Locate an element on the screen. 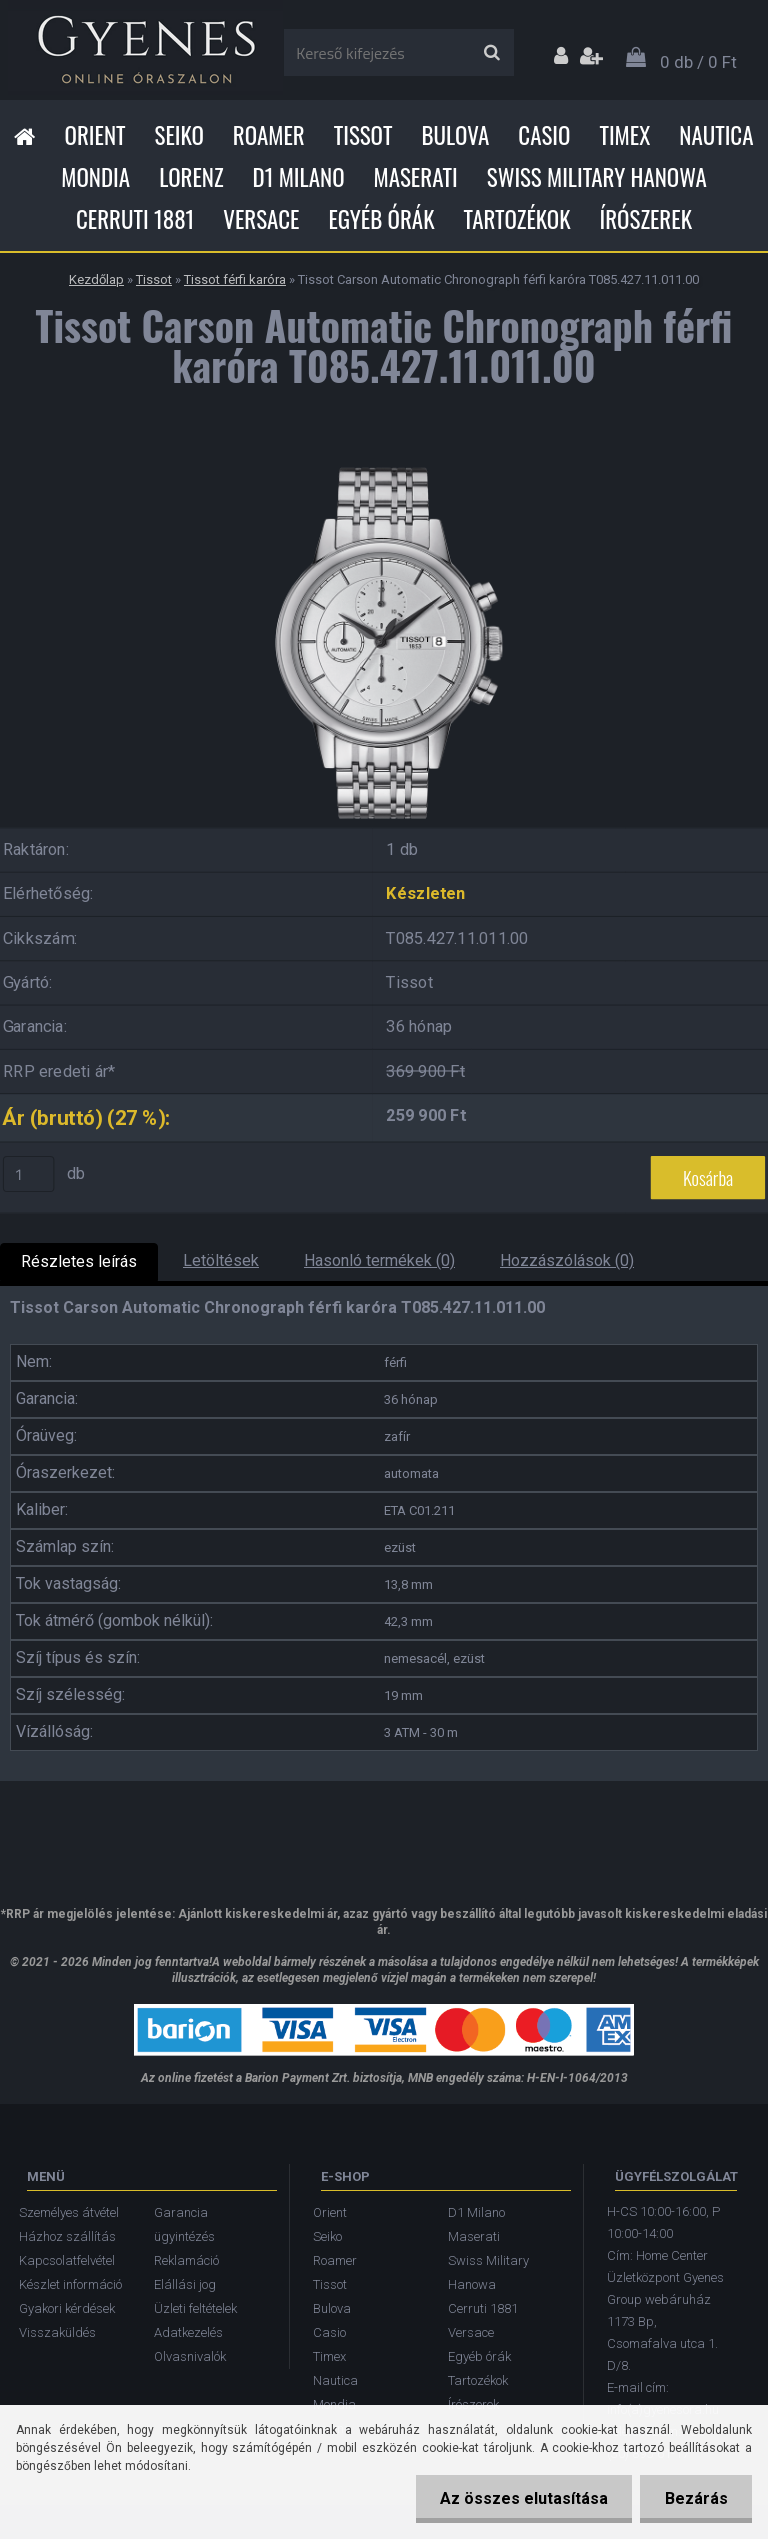 Image resolution: width=768 pixels, height=2539 pixels. Részletes leírás is located at coordinates (79, 1261).